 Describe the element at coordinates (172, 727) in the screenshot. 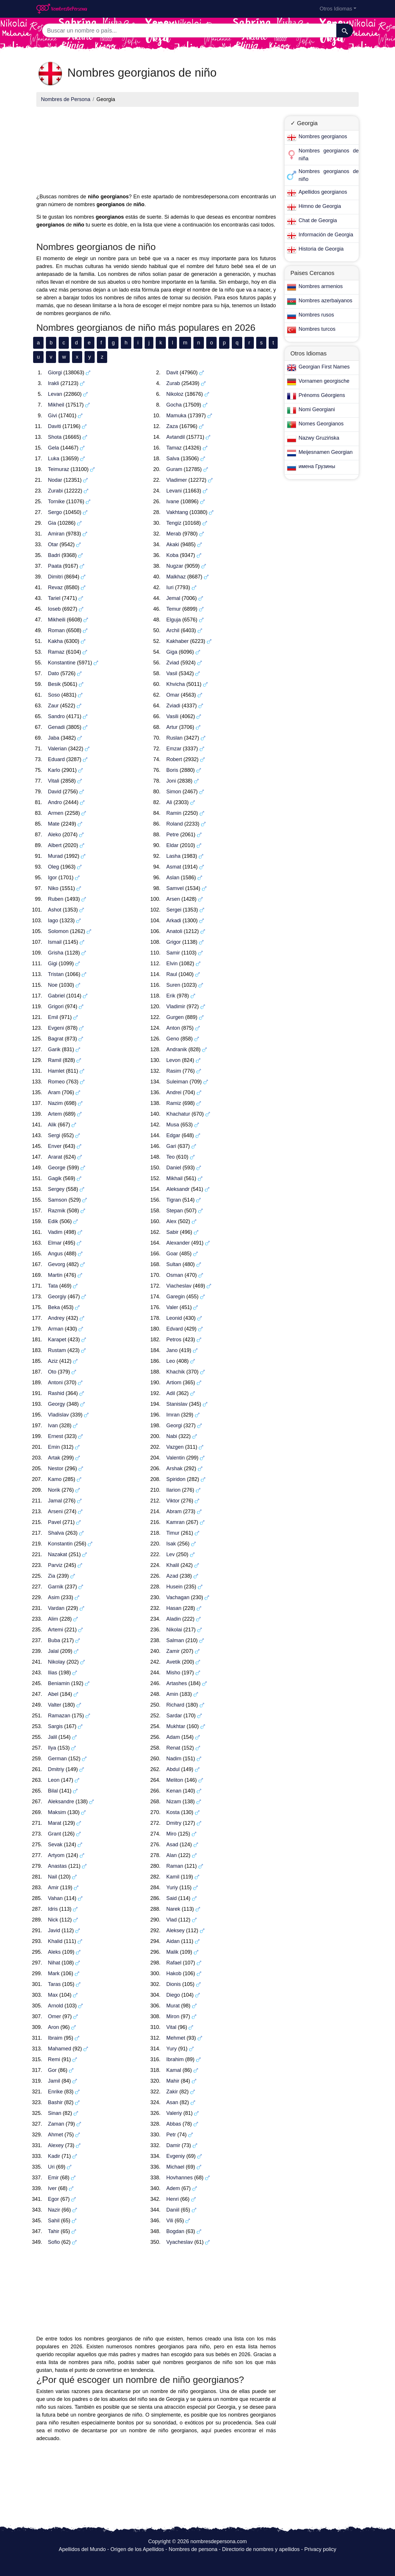

I see `Artur` at that location.